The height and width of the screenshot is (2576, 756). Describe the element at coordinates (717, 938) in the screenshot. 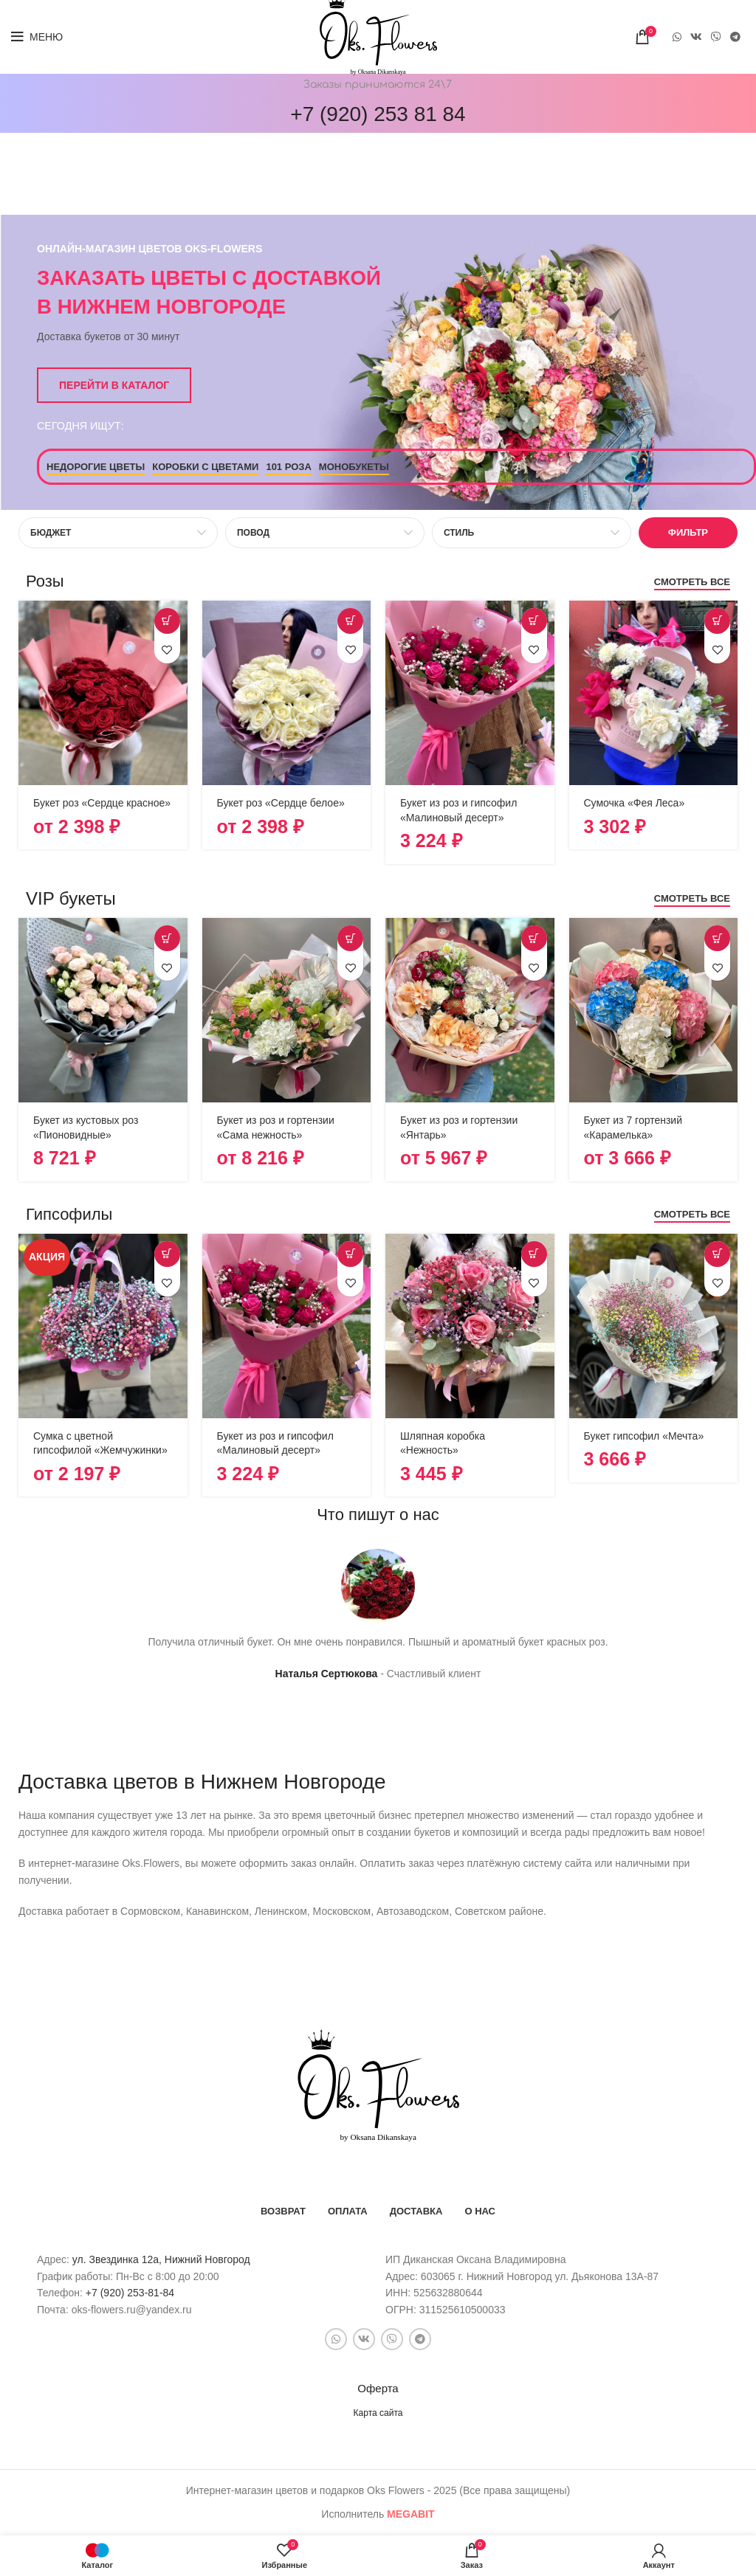

I see `[Выберите опции для “Букет из 7 гортензий "Карамелька"”]` at that location.